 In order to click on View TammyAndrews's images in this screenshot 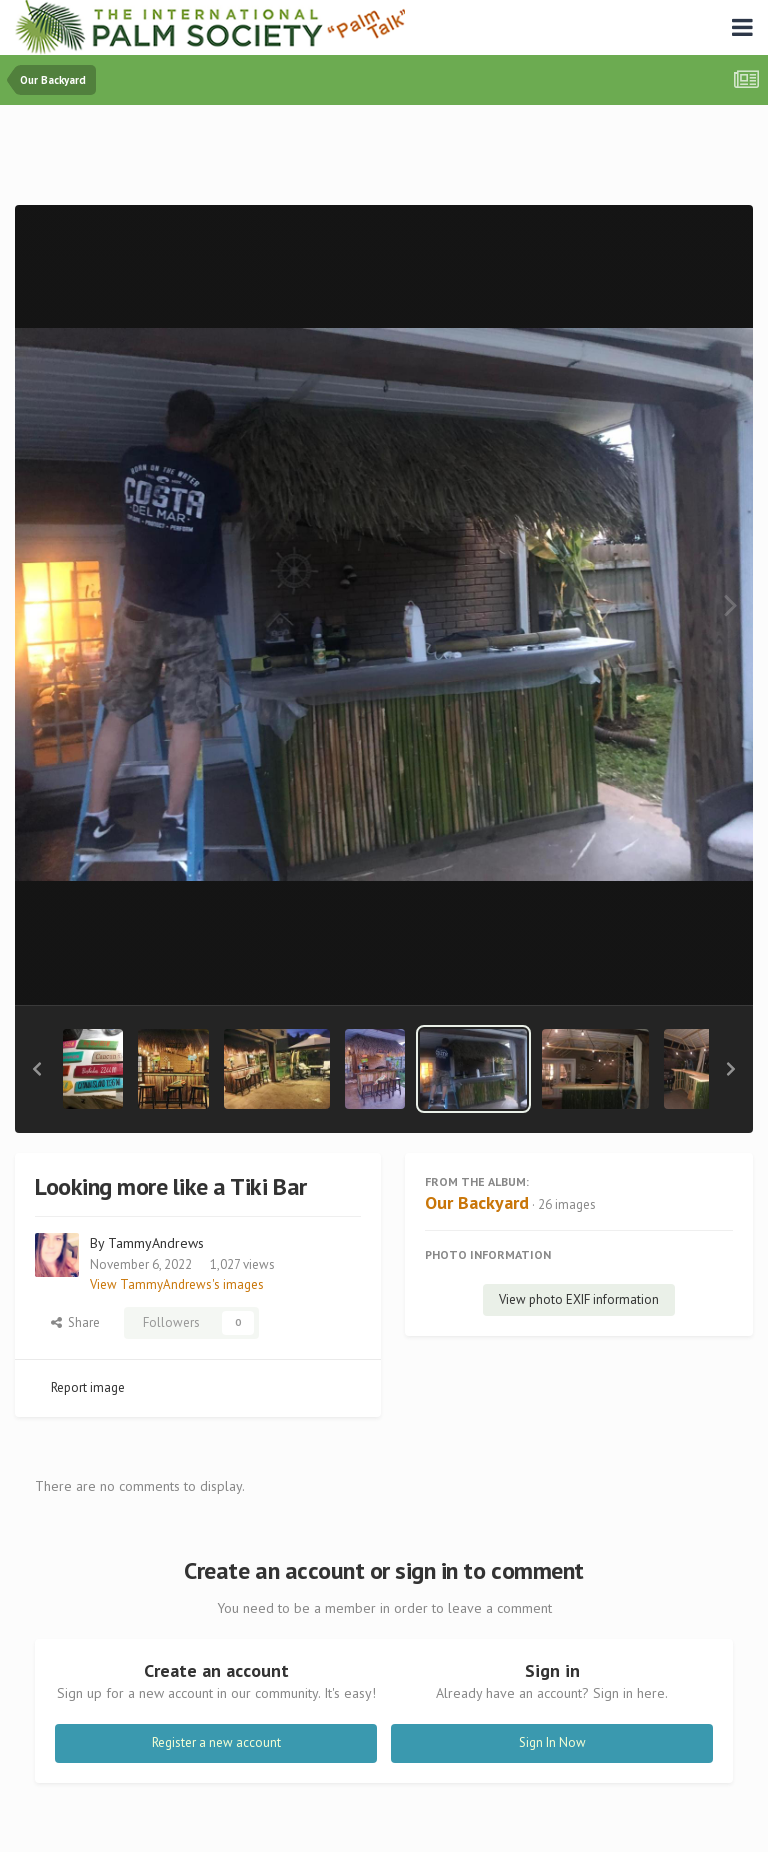, I will do `click(177, 1284)`.